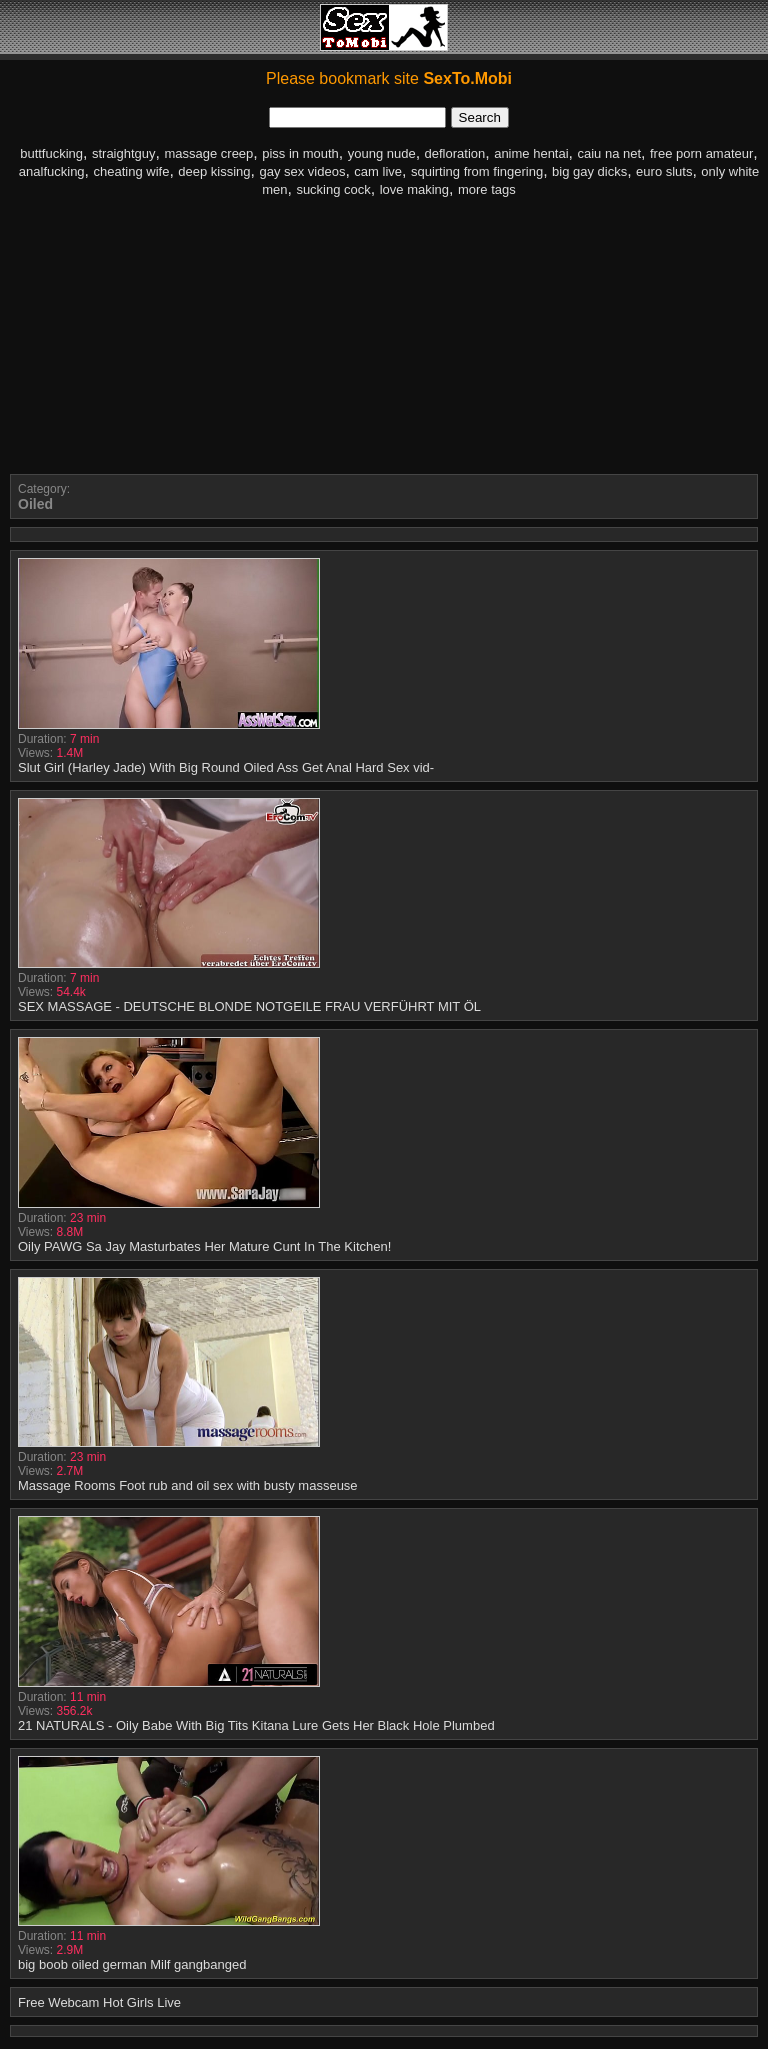 This screenshot has height=2049, width=768. I want to click on deep kissing, so click(214, 171).